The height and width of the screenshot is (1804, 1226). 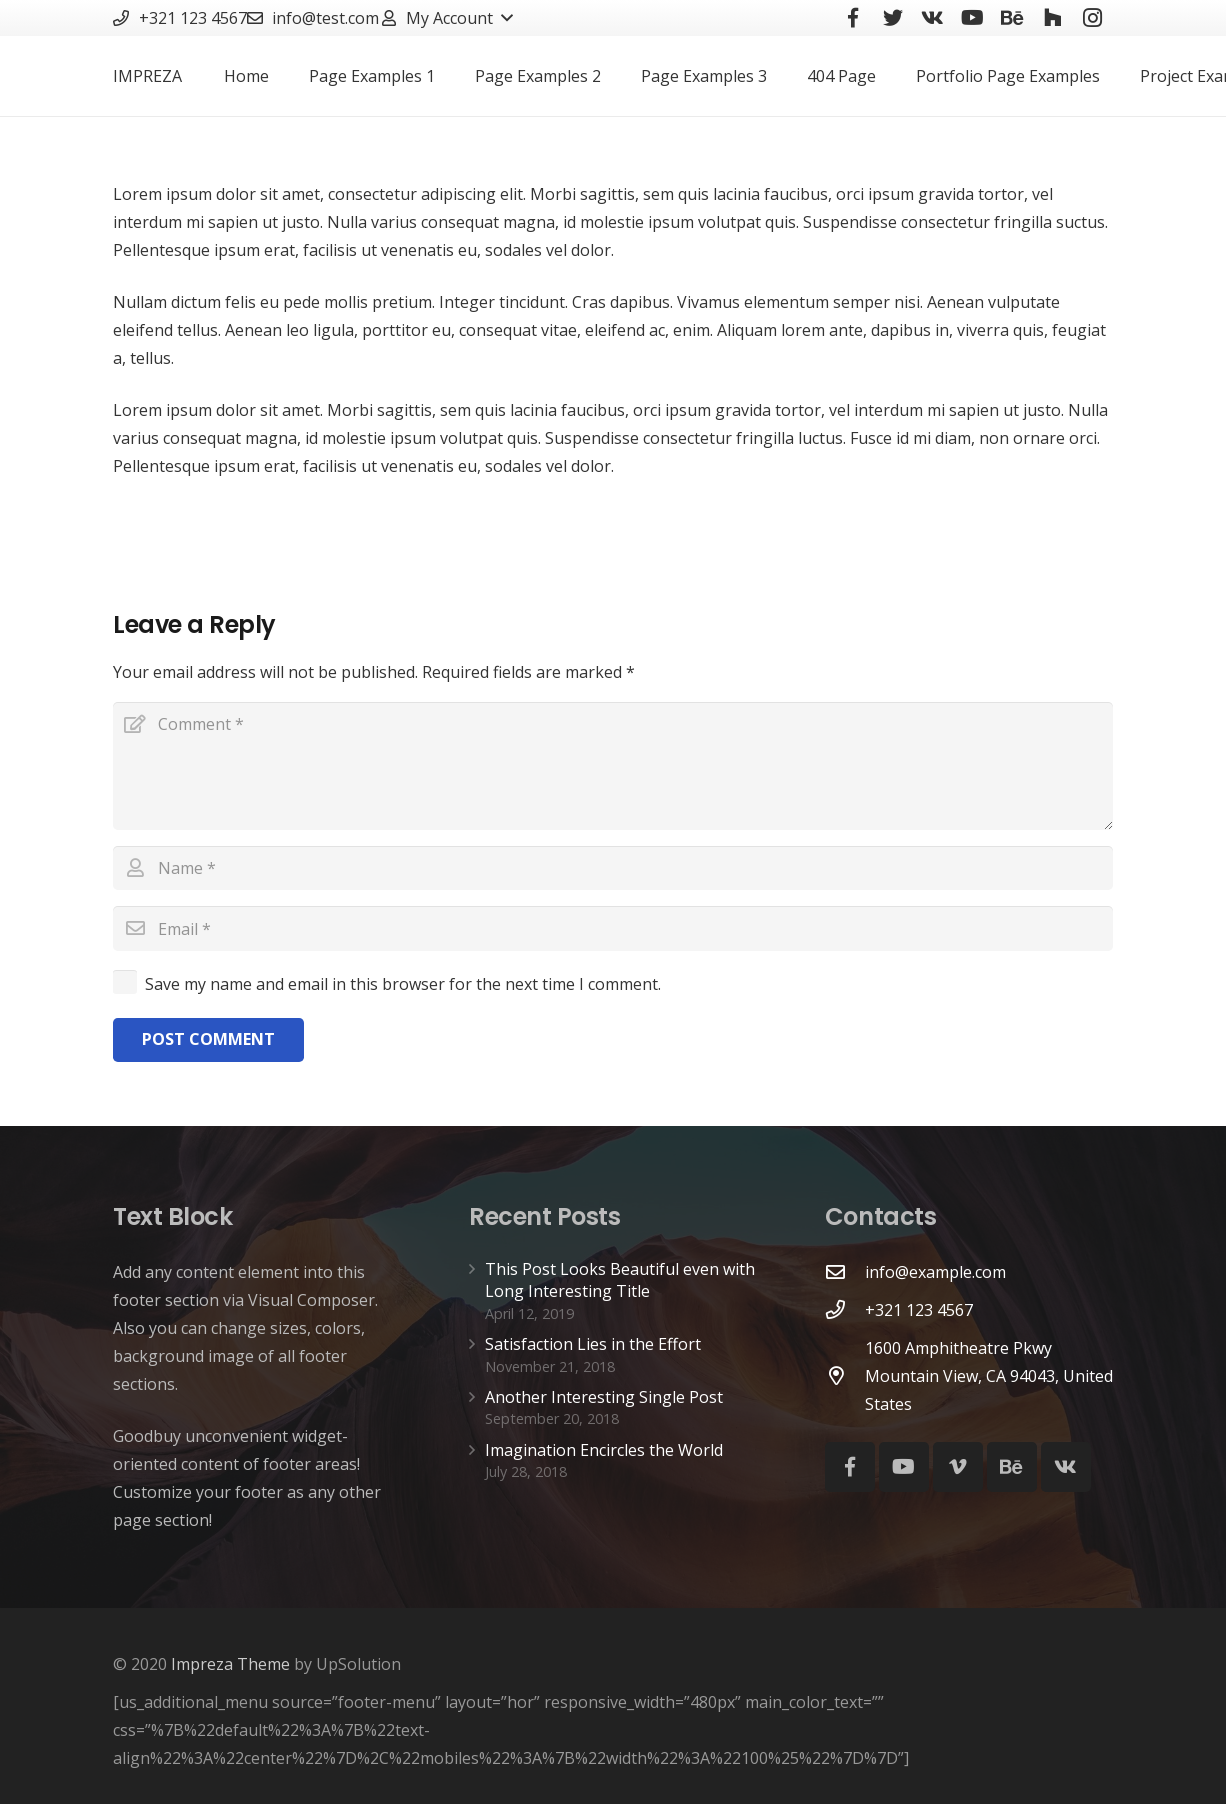 I want to click on Another Interesting Single Post, so click(x=604, y=1397).